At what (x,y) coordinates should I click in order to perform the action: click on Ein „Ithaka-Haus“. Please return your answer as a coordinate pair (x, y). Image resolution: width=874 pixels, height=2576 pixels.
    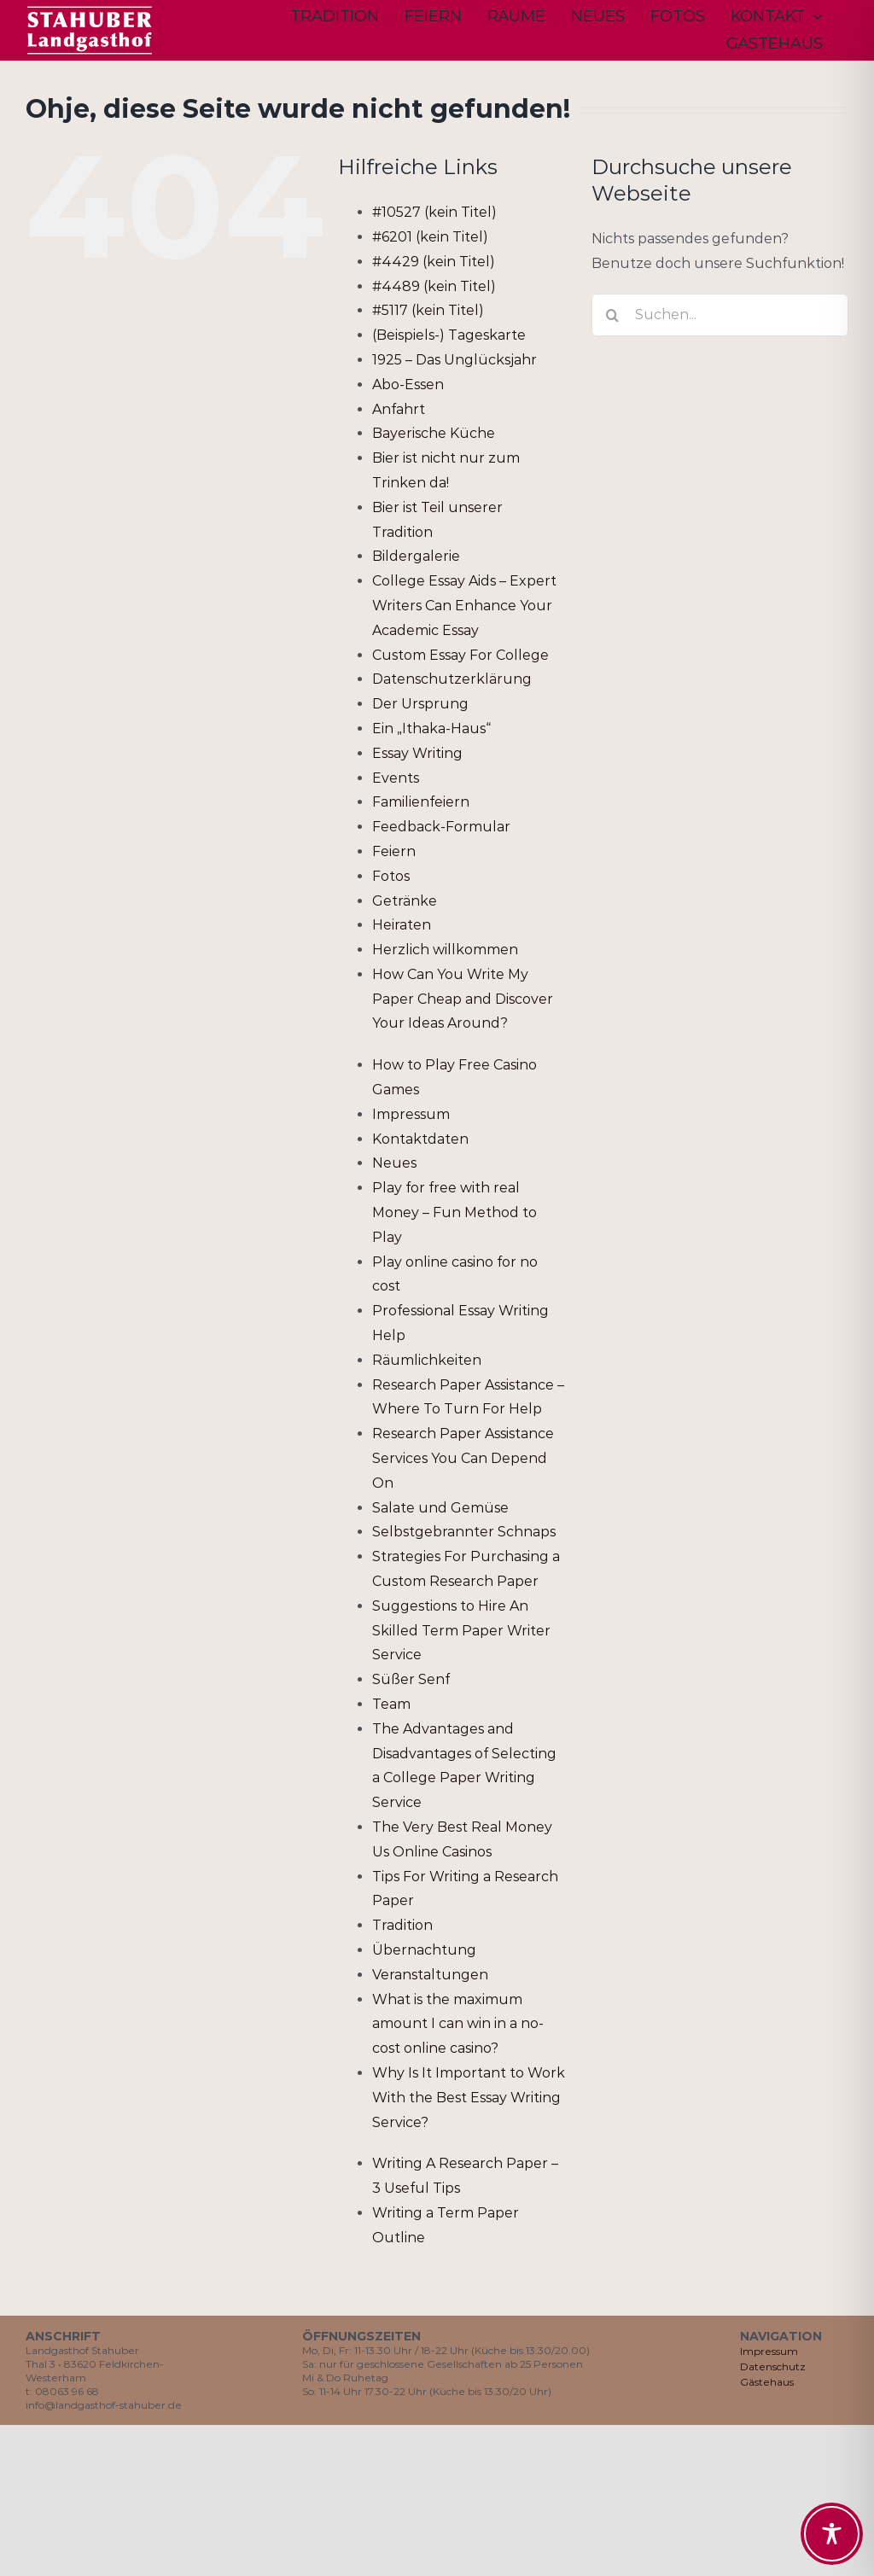
    Looking at the image, I should click on (431, 728).